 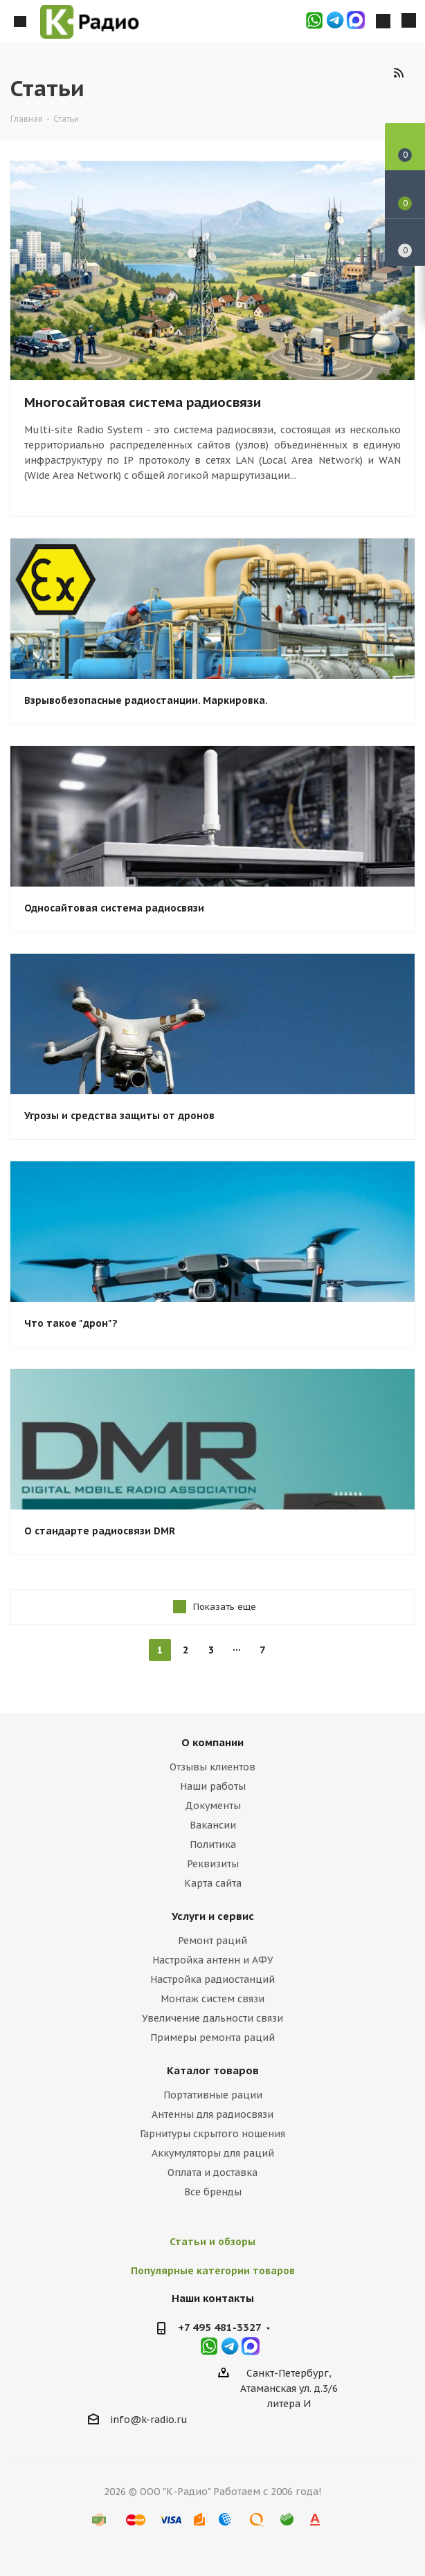 What do you see at coordinates (212, 2241) in the screenshot?
I see `Статьи и обзоры` at bounding box center [212, 2241].